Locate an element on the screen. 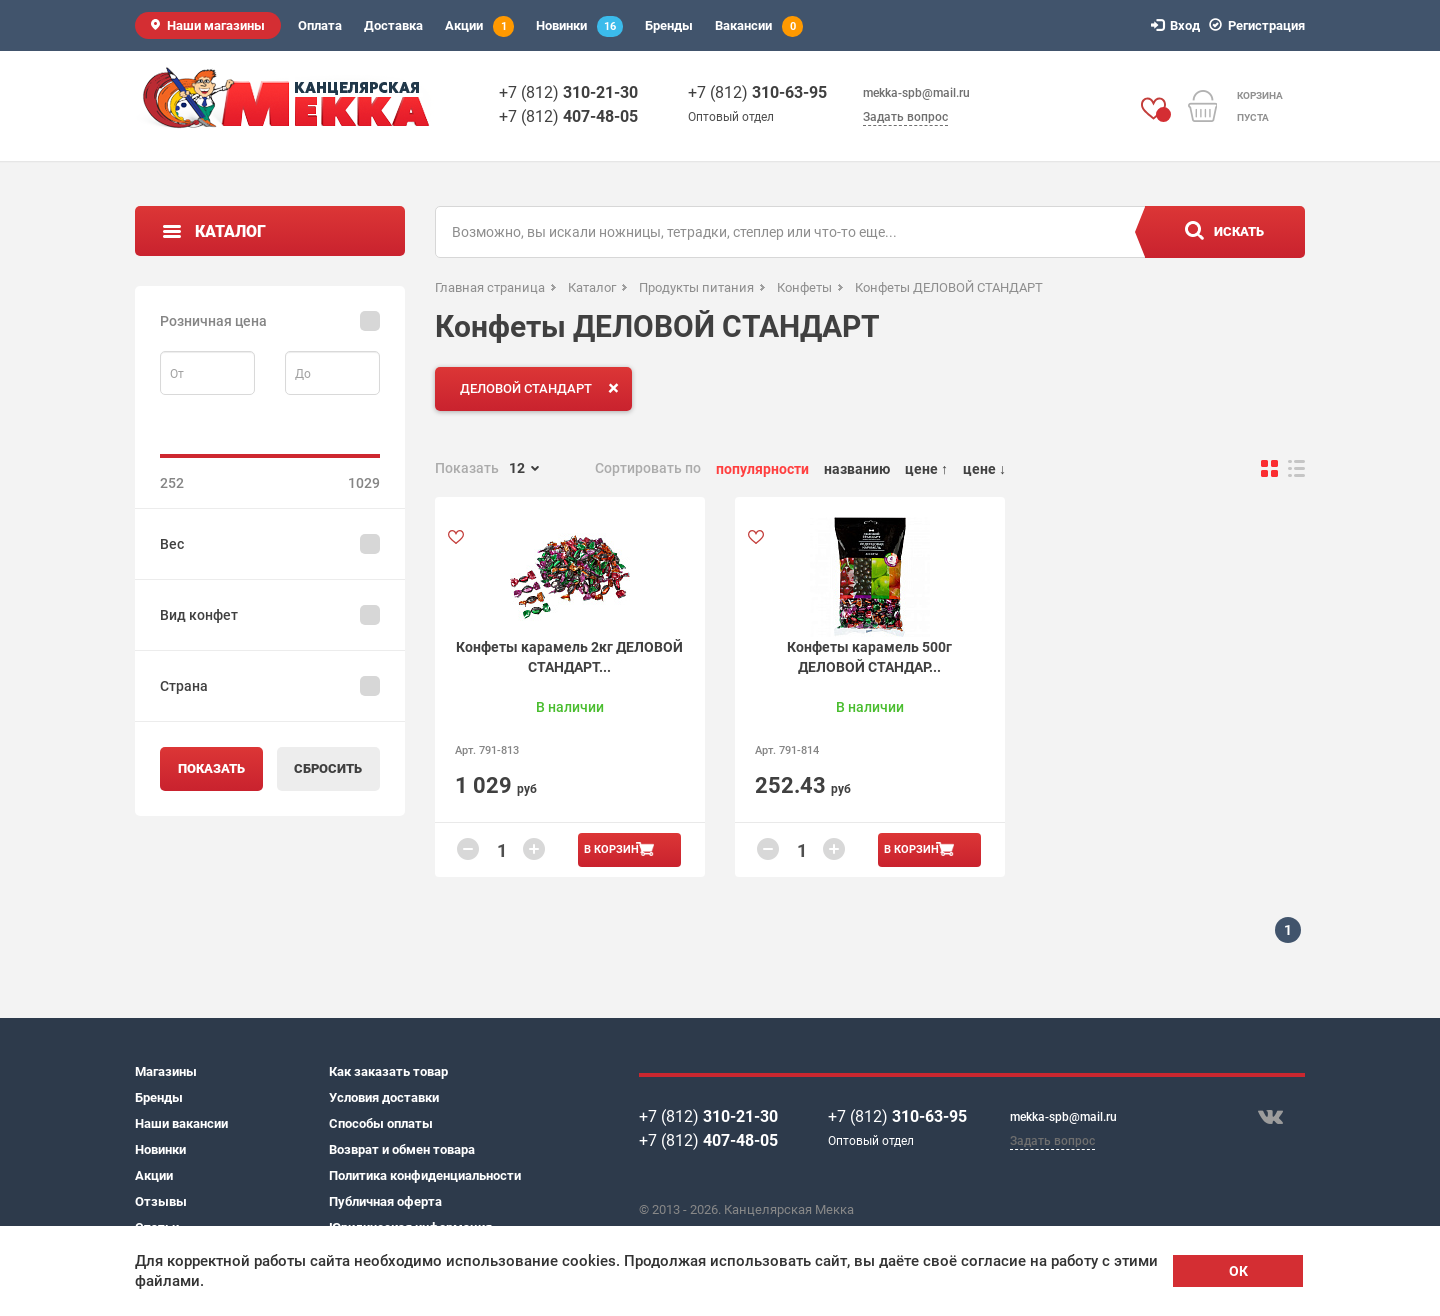 The image size is (1440, 1316). Наши вакансии is located at coordinates (181, 1123).